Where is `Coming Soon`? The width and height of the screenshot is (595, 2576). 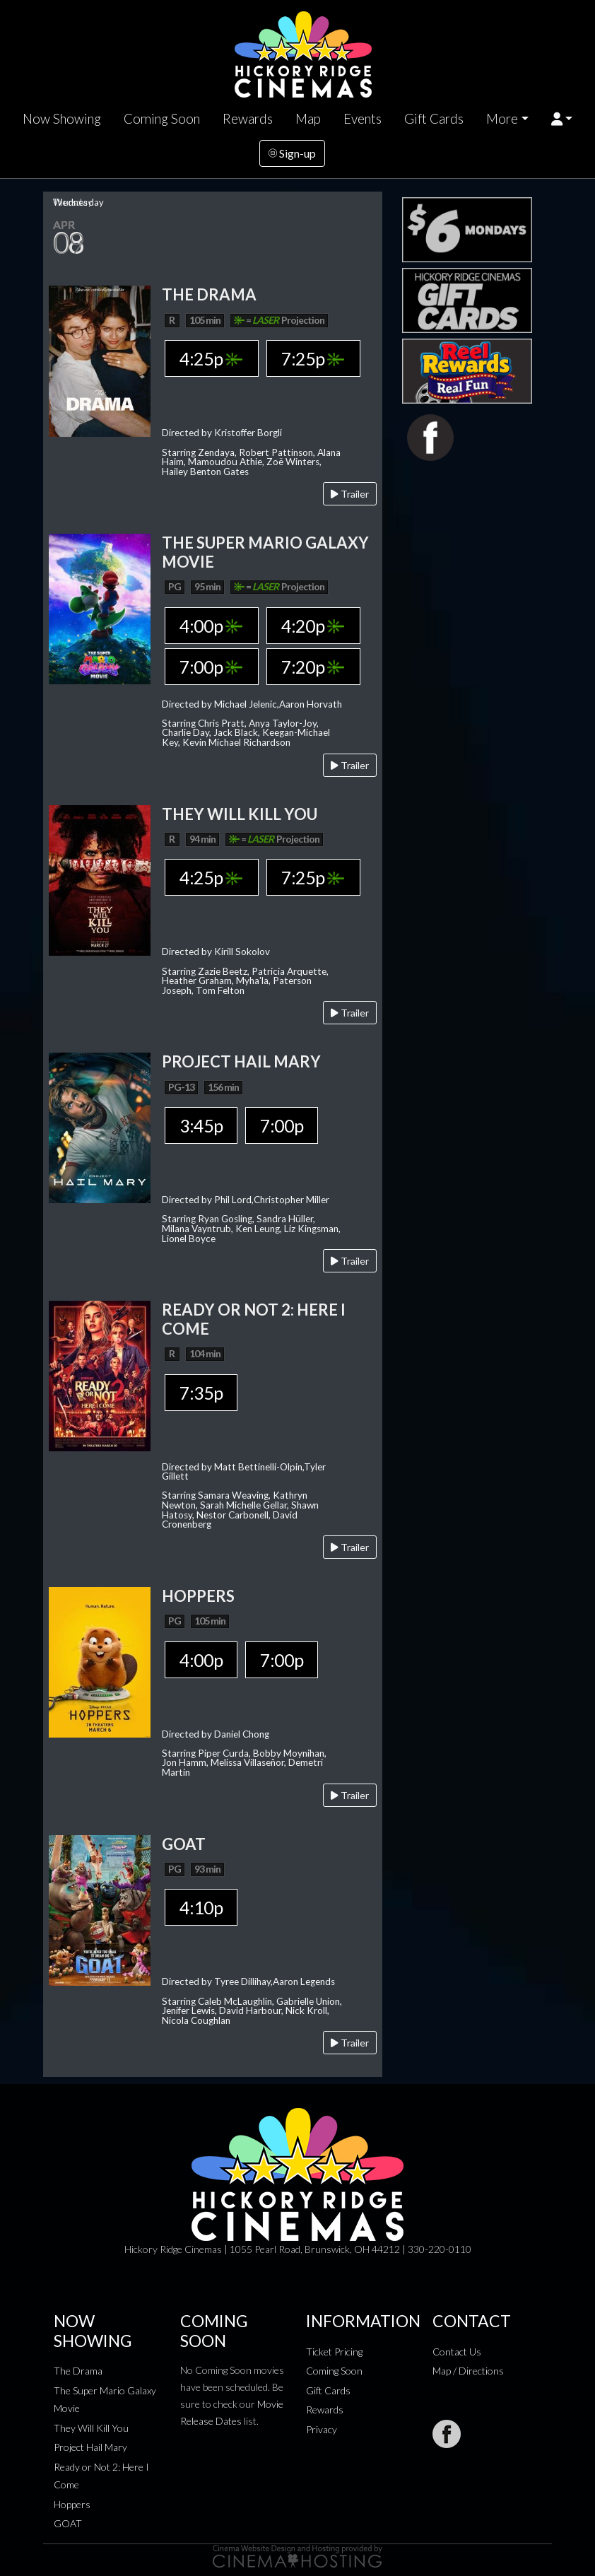 Coming Soon is located at coordinates (162, 119).